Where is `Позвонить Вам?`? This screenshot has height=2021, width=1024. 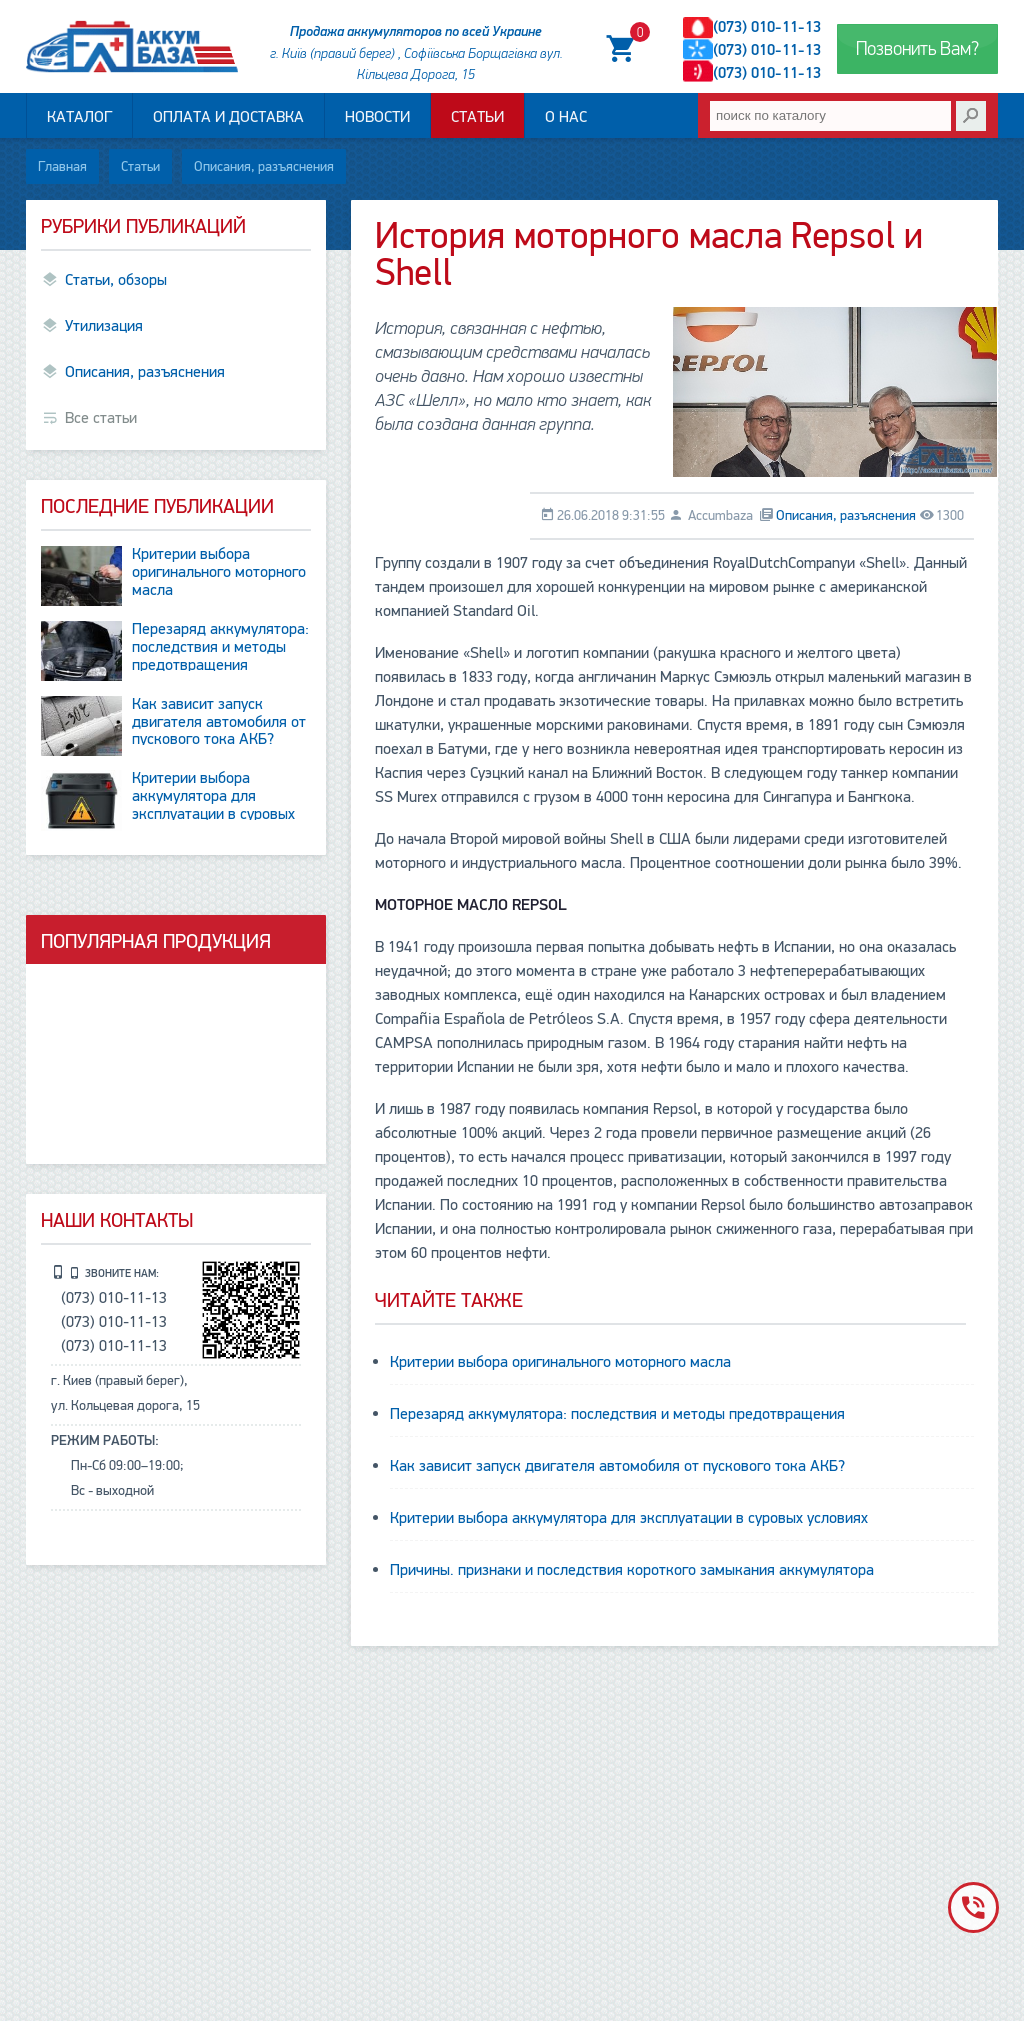 Позвонить Вам? is located at coordinates (917, 49).